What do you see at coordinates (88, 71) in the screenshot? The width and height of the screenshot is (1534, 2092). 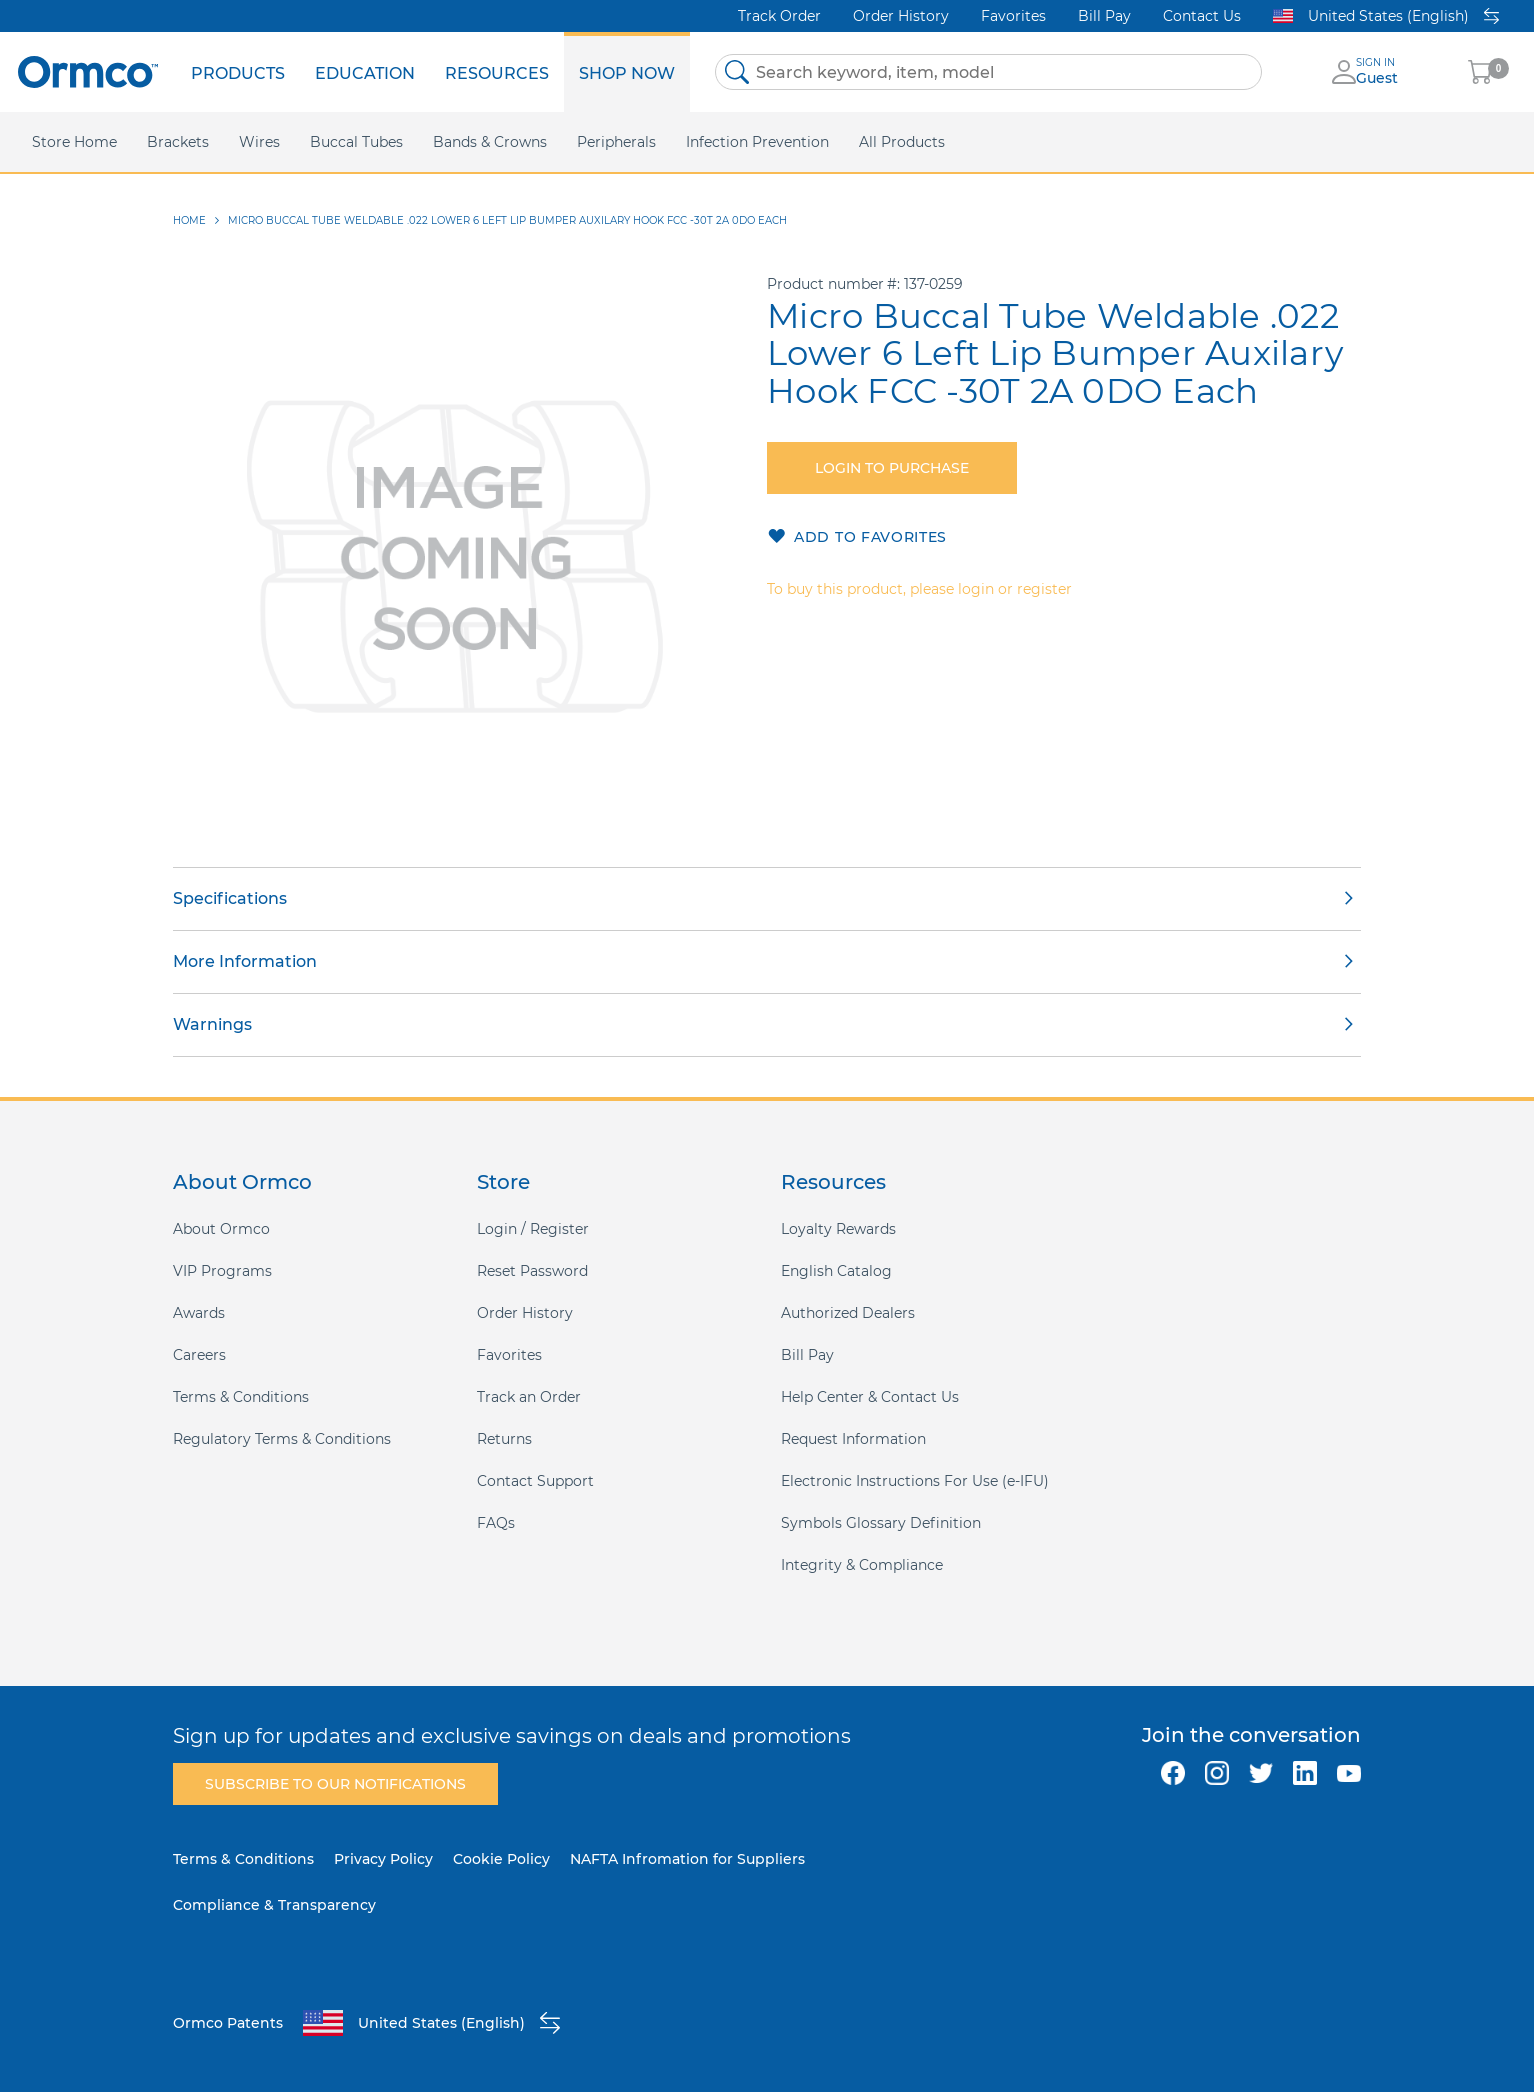 I see `[store logo]` at bounding box center [88, 71].